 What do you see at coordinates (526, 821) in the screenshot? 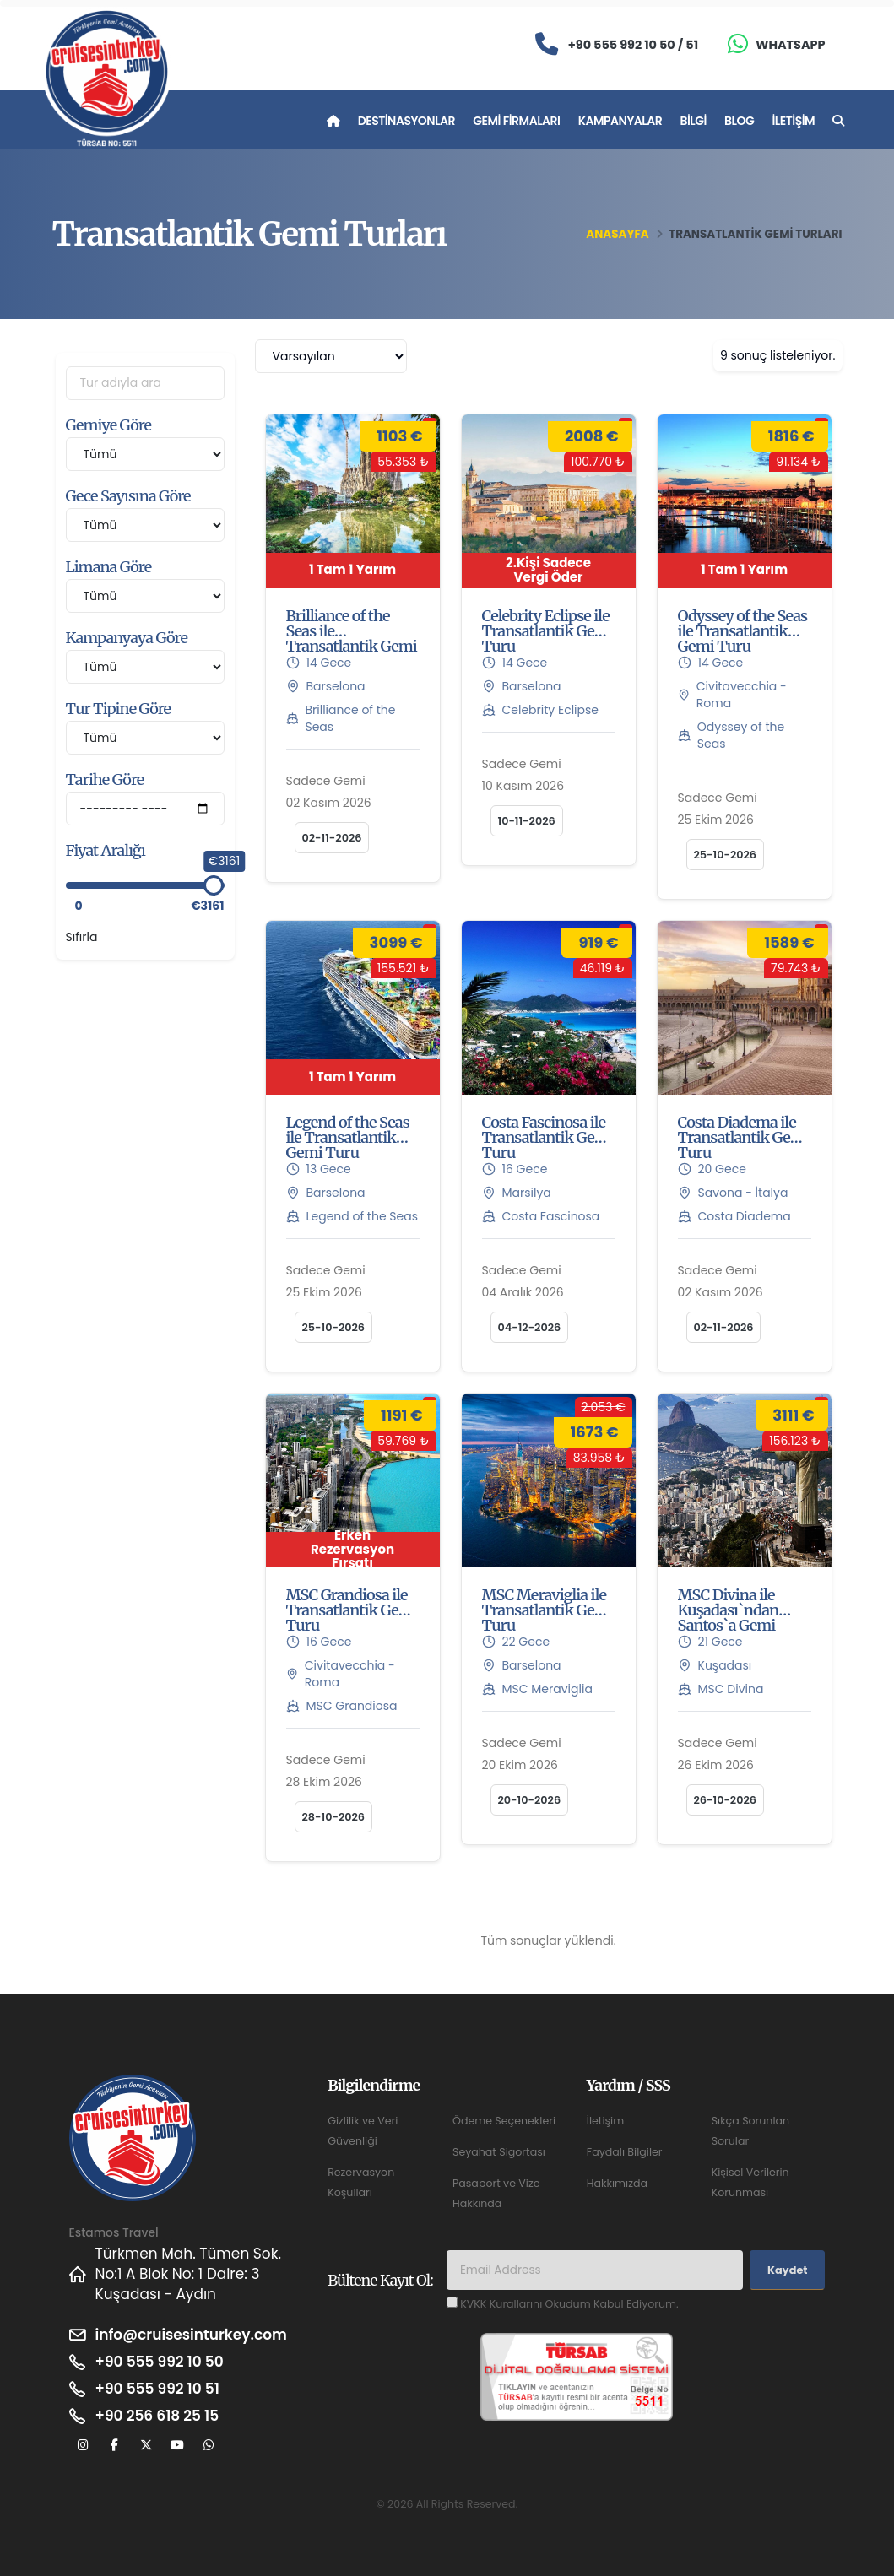
I see `10-11-2026` at bounding box center [526, 821].